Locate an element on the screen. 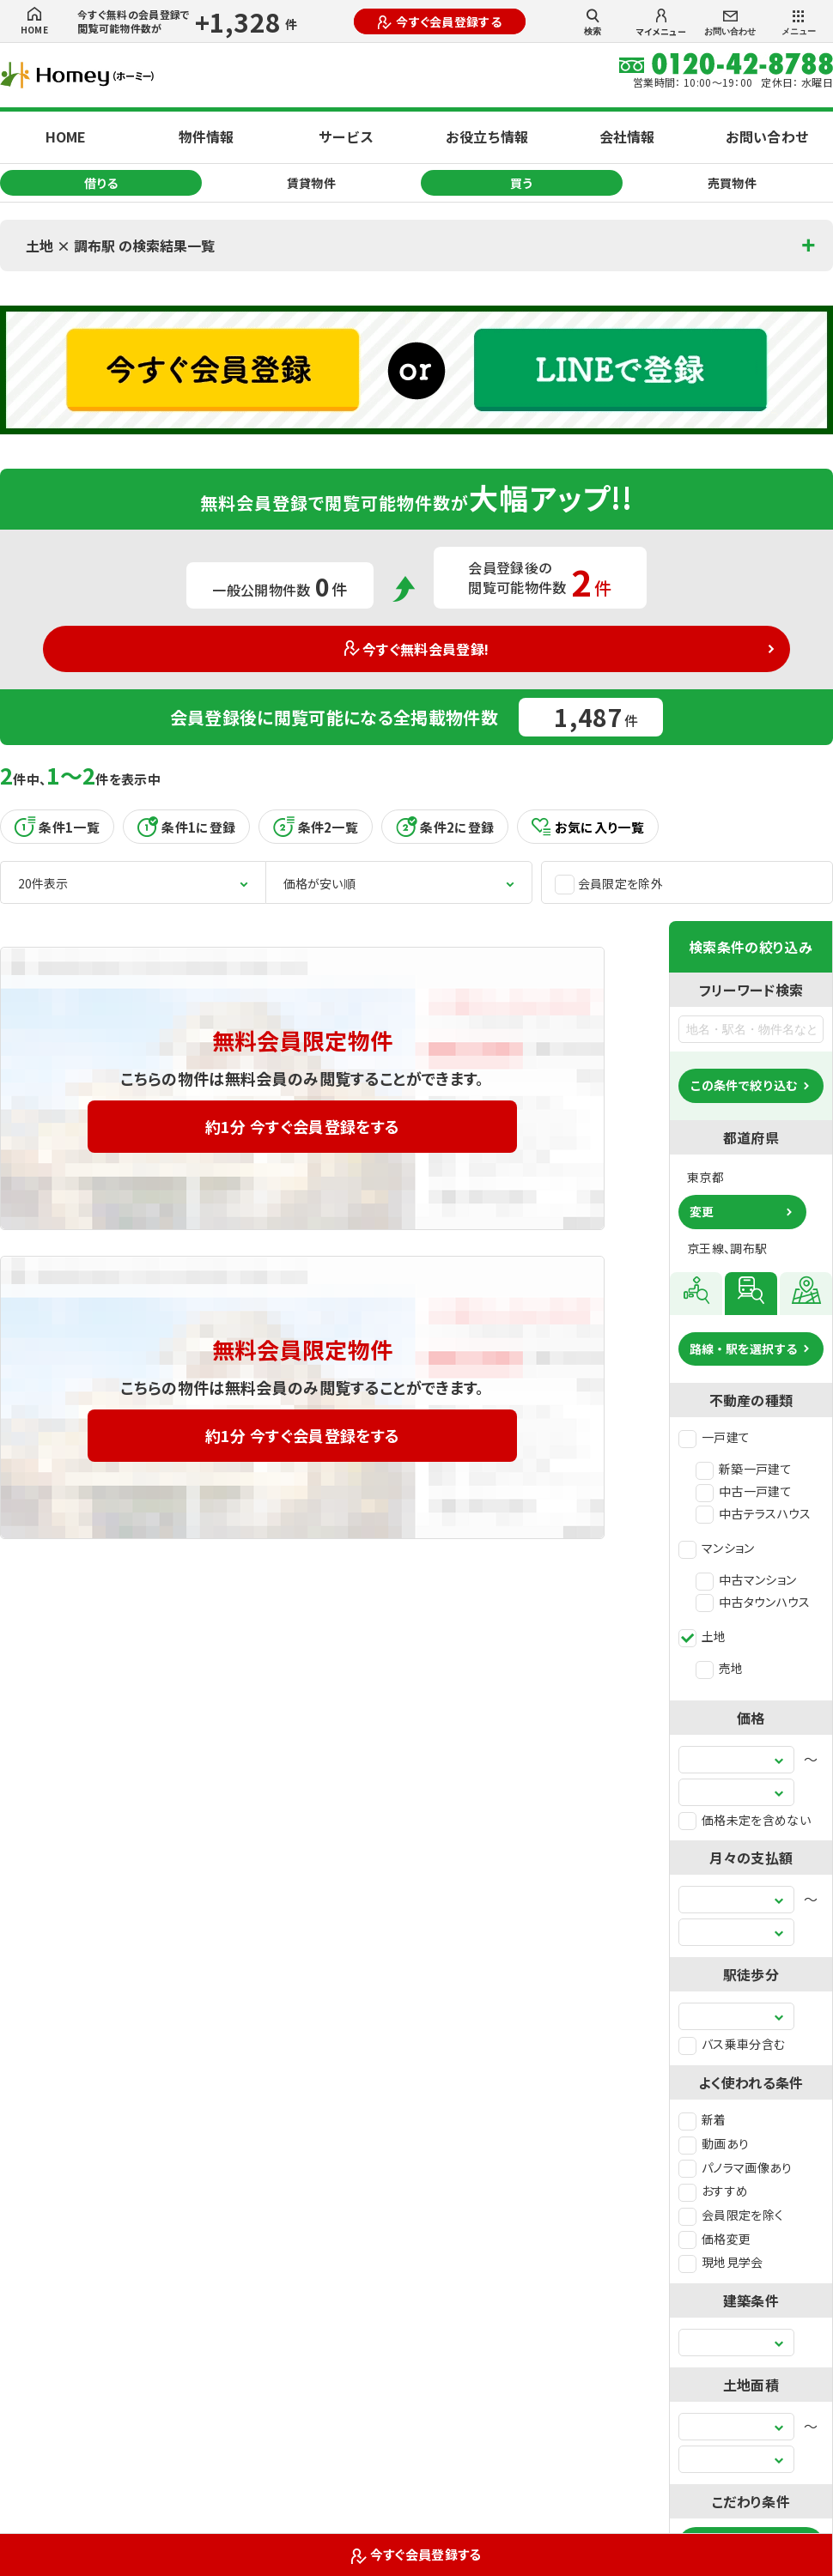  現地見学会 is located at coordinates (720, 2261).